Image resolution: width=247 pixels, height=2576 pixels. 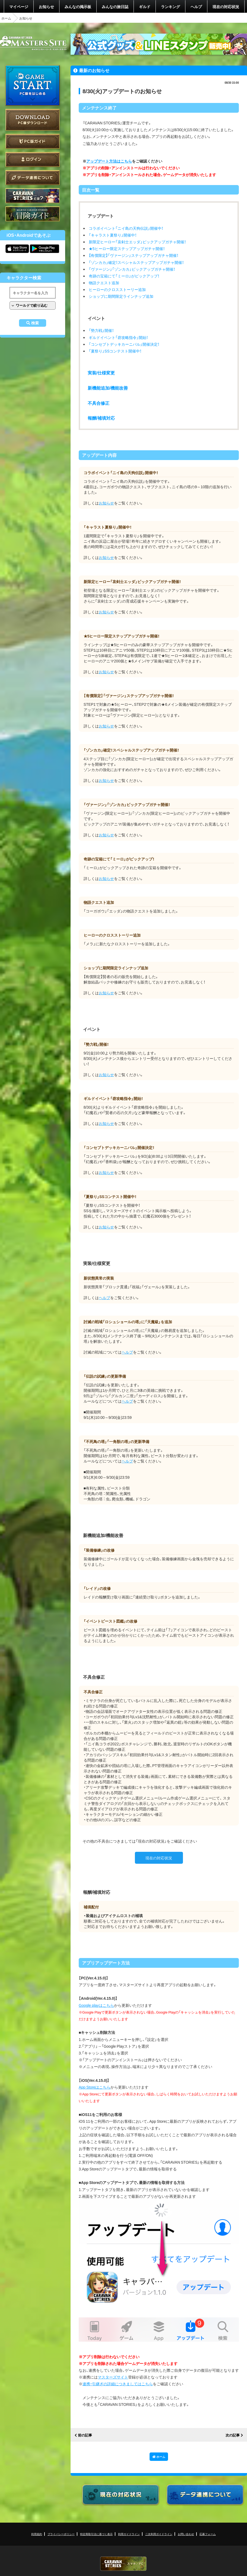 I want to click on 「夏祭り」SSコンテスト開催中！, so click(x=115, y=351).